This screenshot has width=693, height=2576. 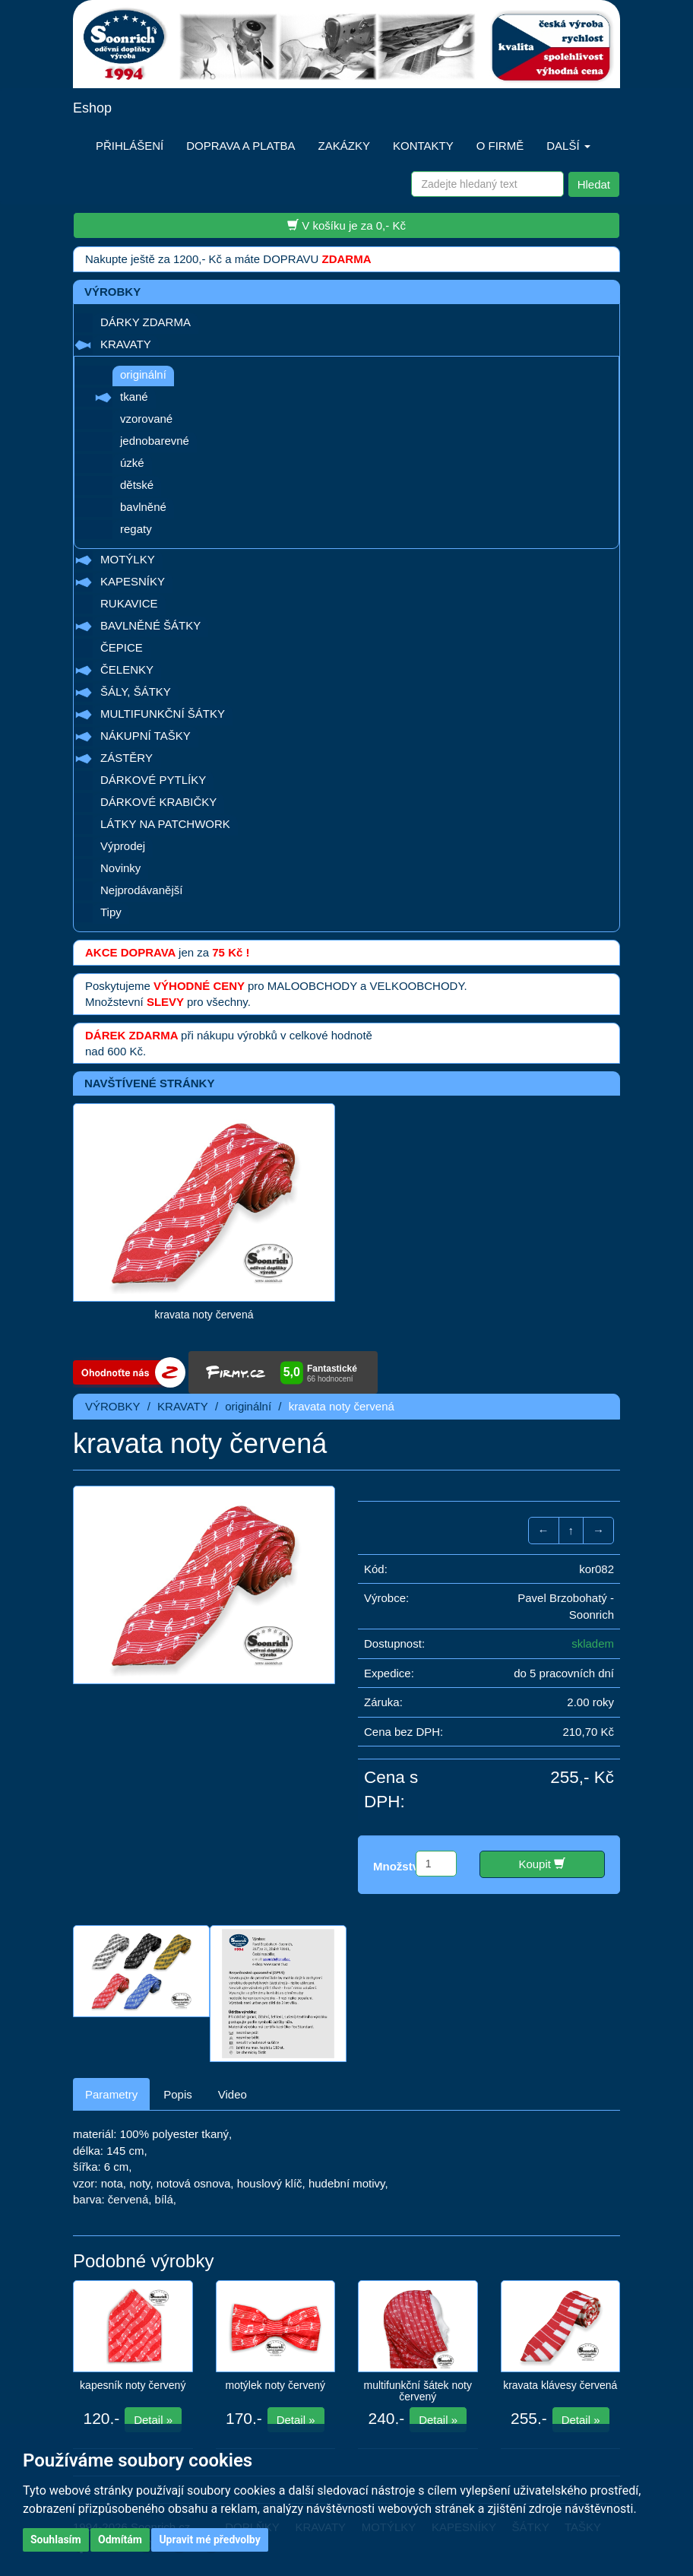 I want to click on Hledat, so click(x=594, y=184).